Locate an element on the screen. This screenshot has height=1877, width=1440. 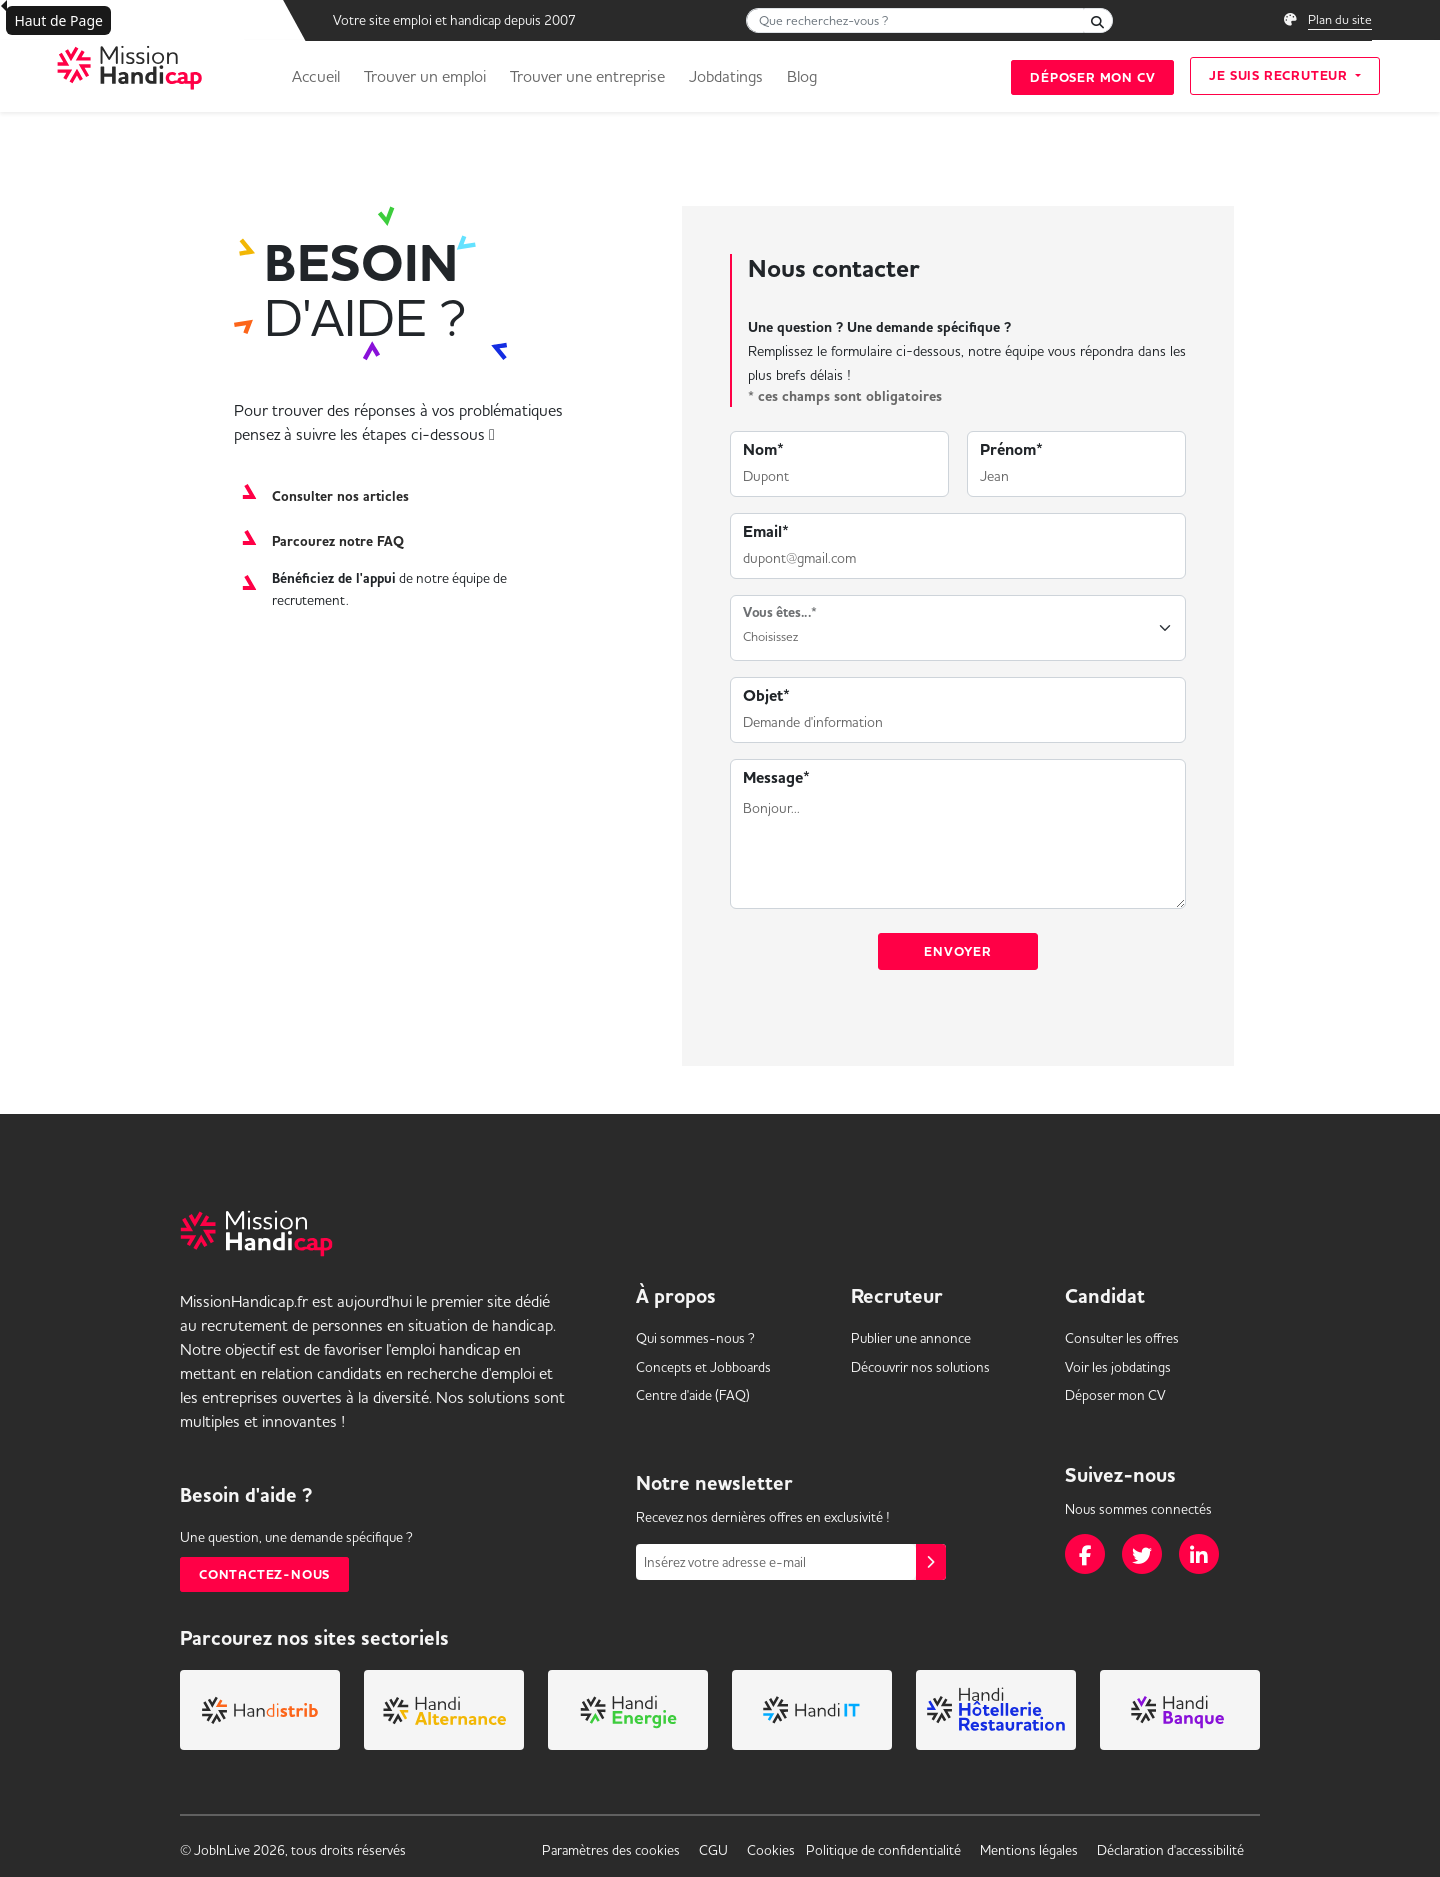
Déposer mon CV [link] is located at coordinates (1115, 1395).